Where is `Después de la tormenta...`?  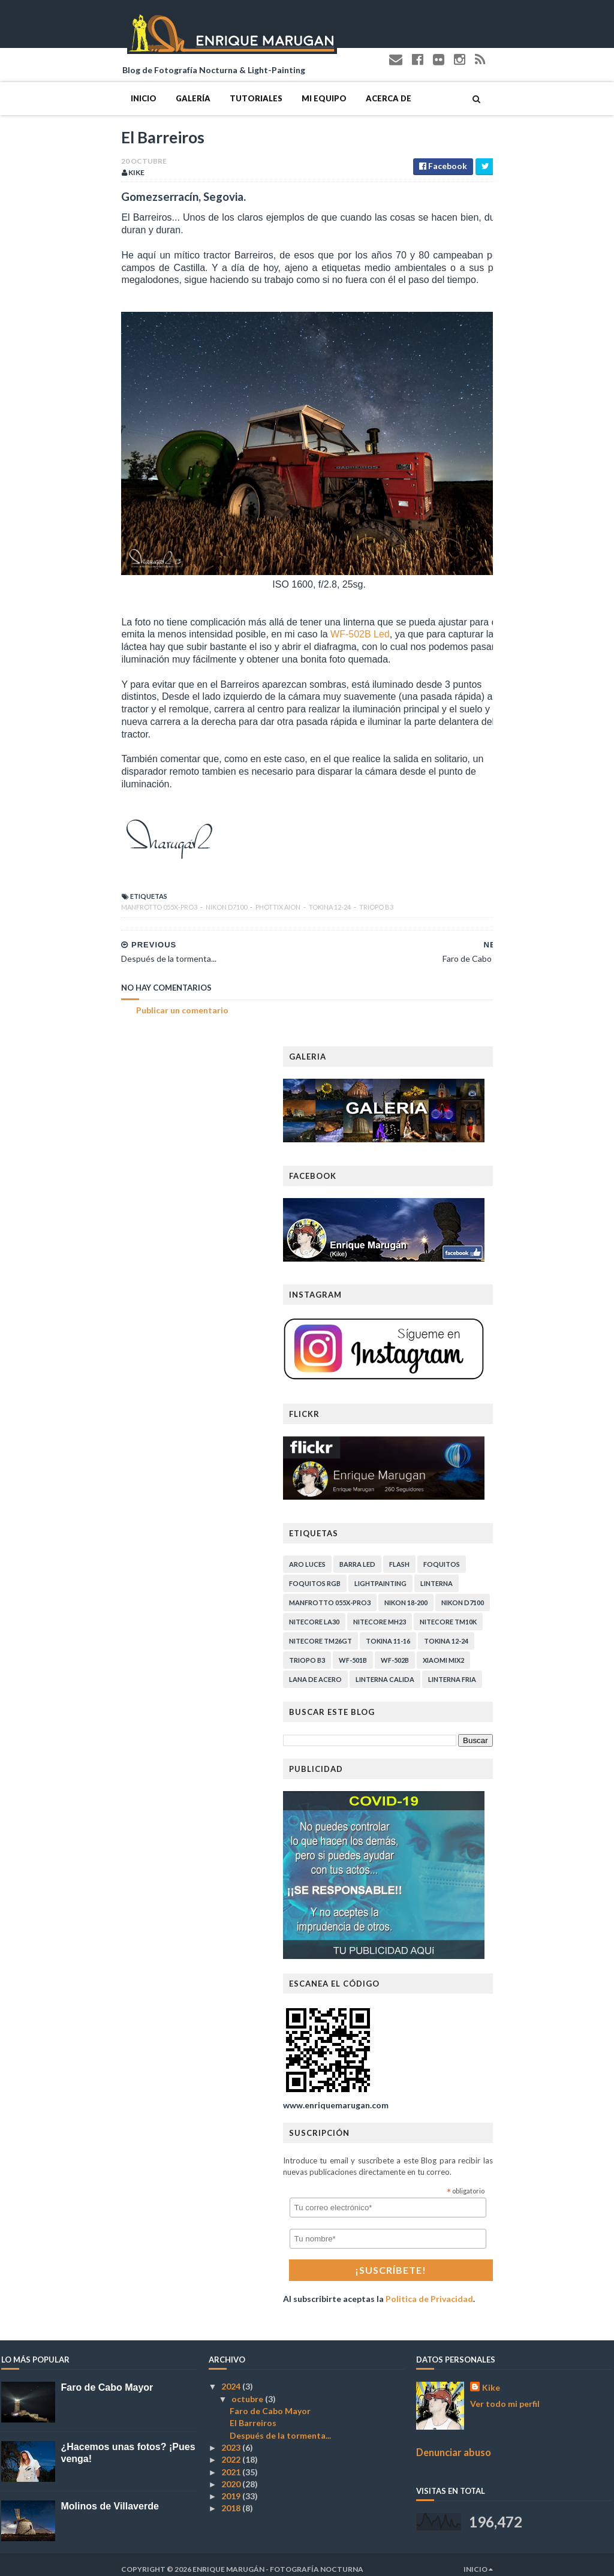
Después de la tormenta... is located at coordinates (280, 2426).